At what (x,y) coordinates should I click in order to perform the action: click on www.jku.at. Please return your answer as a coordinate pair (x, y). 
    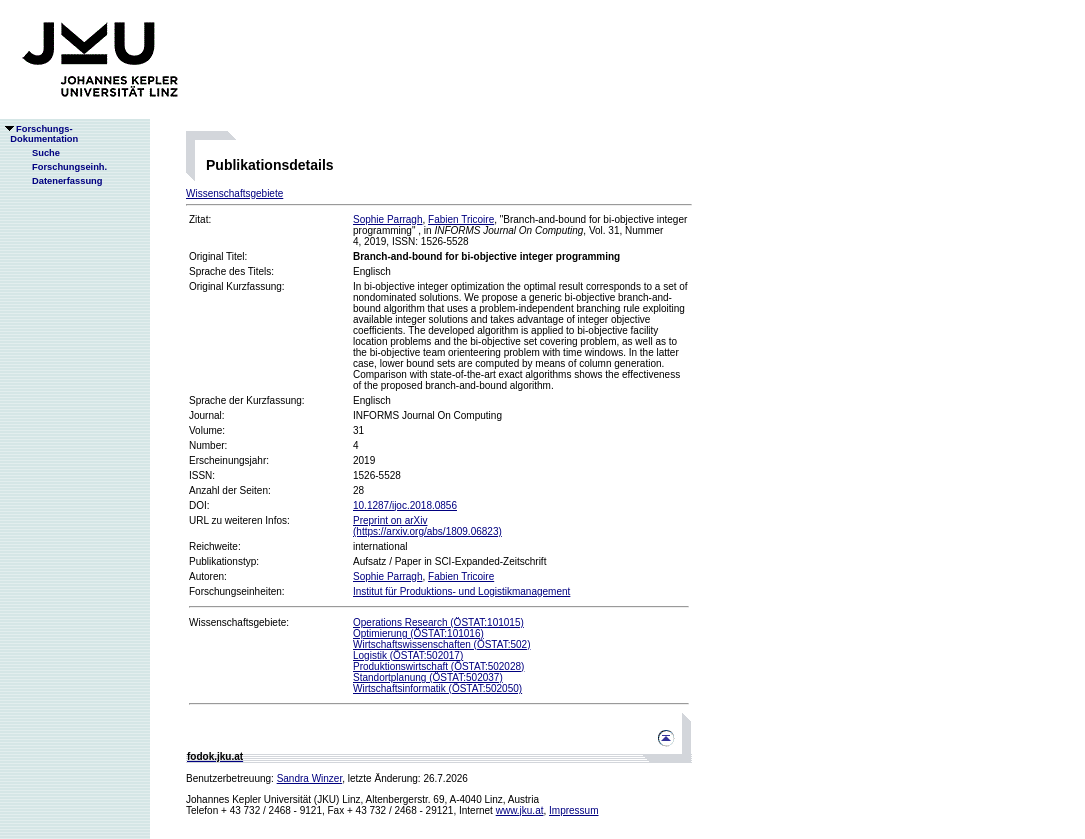
    Looking at the image, I should click on (520, 810).